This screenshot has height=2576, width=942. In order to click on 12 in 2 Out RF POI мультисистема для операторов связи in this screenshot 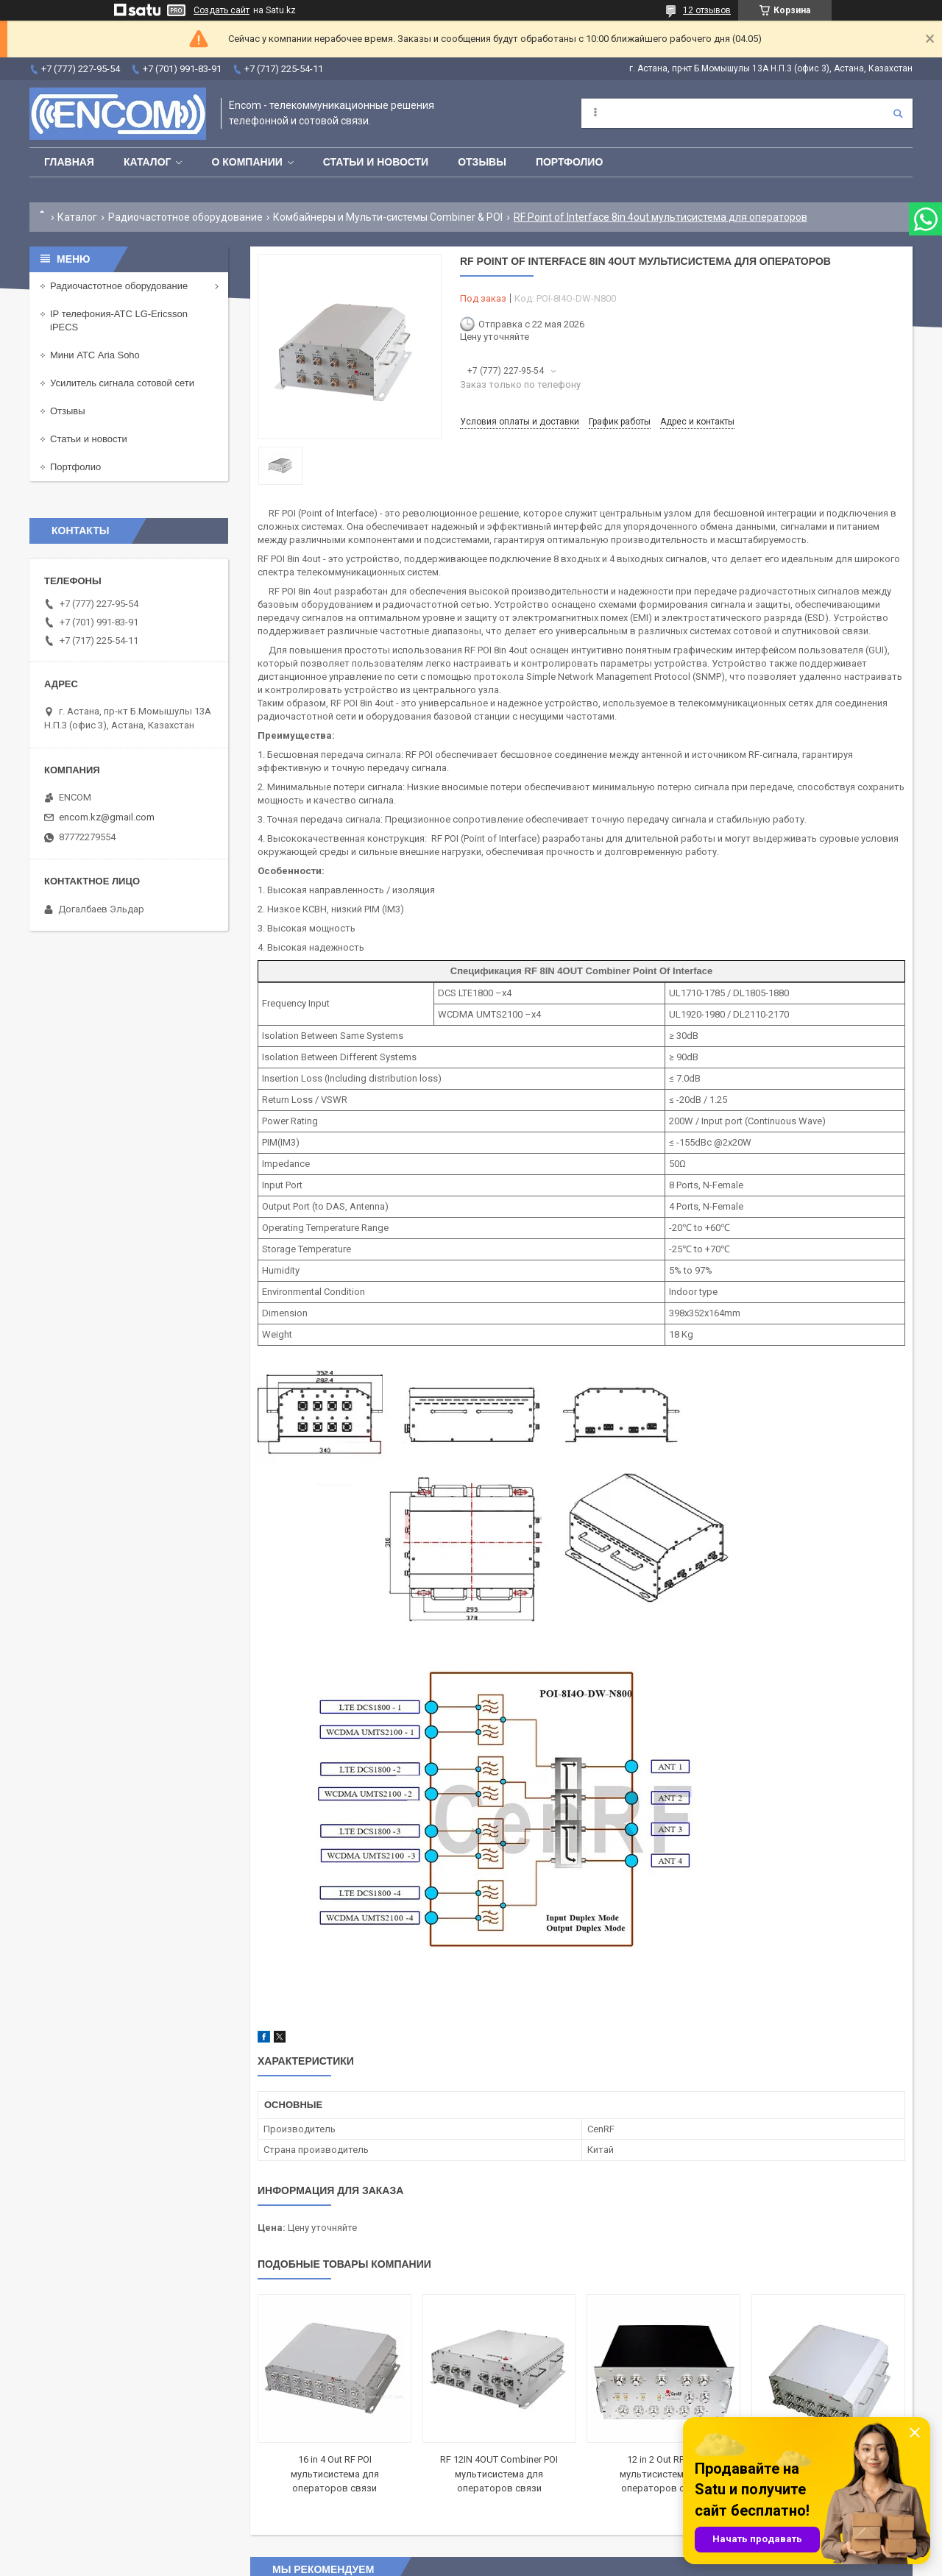, I will do `click(664, 2474)`.